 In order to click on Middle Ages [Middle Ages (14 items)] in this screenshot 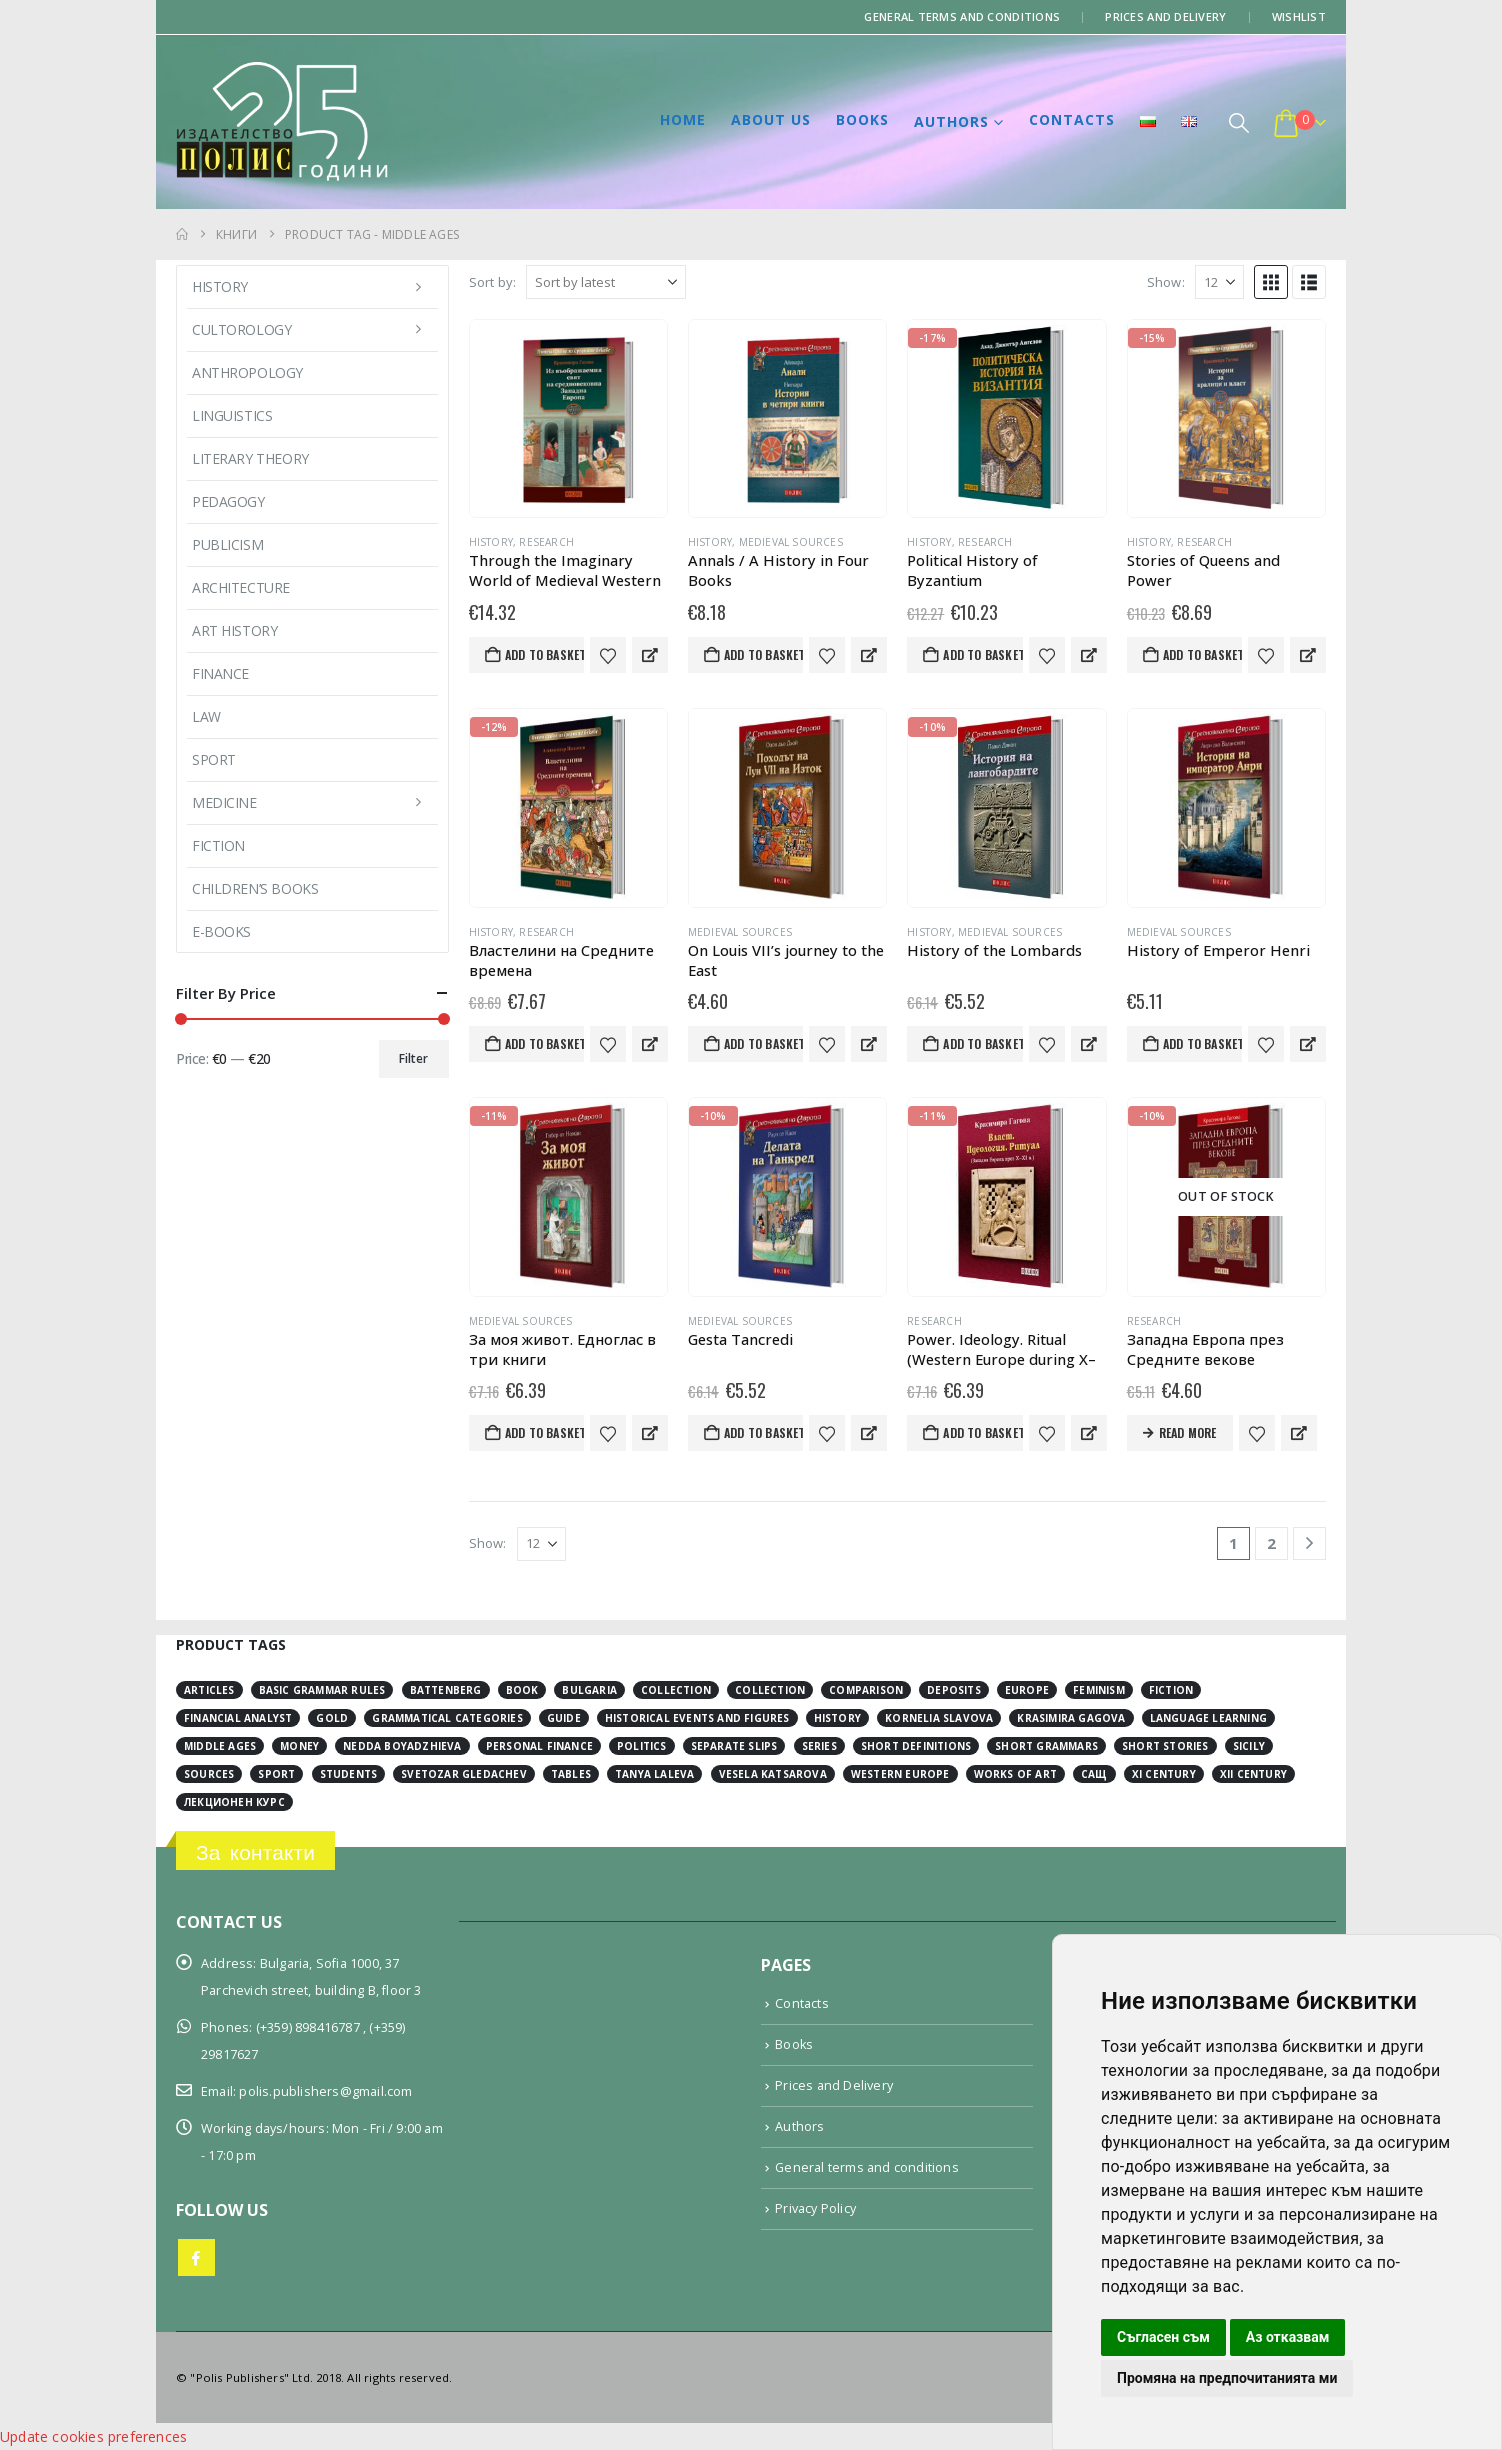, I will do `click(220, 1746)`.